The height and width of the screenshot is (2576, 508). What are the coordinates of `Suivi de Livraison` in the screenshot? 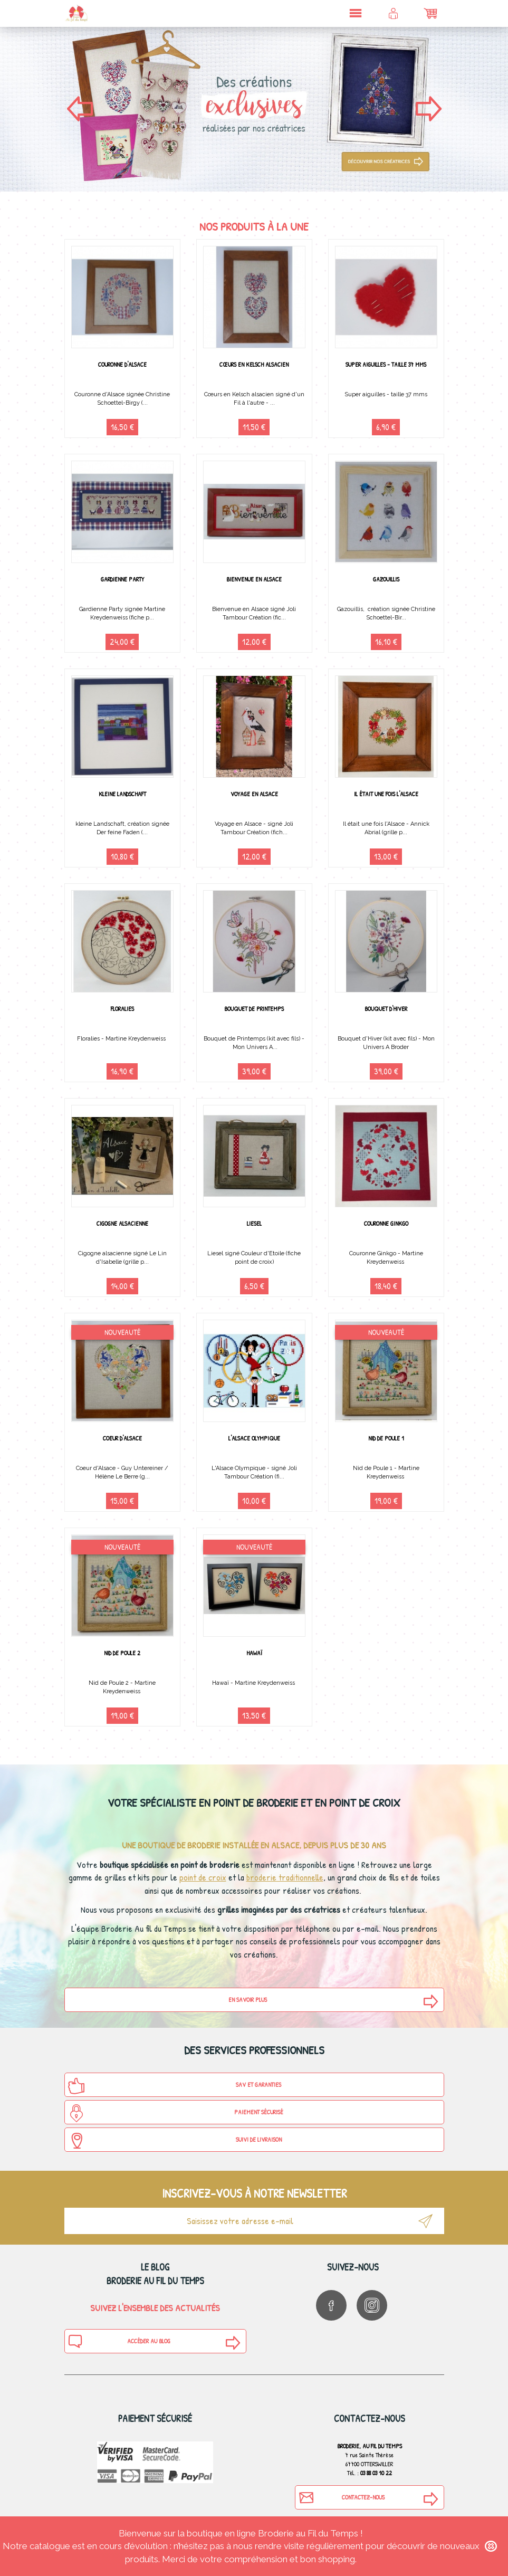 It's located at (175, 2141).